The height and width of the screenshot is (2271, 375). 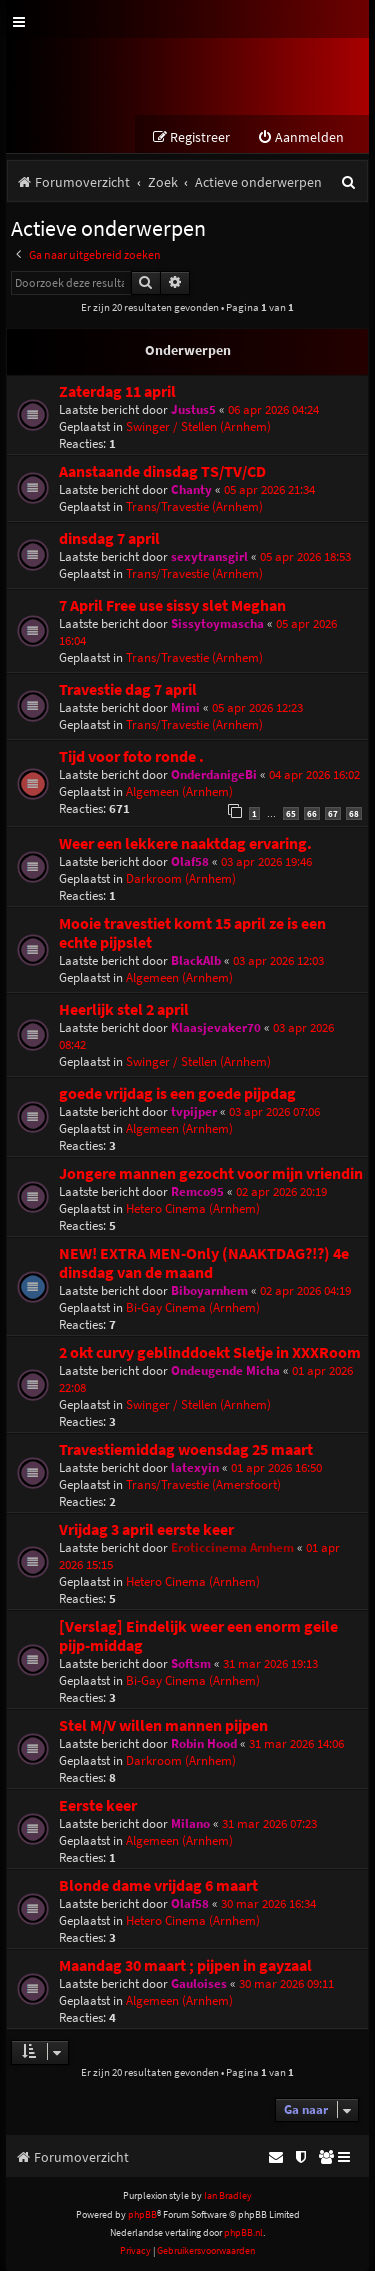 I want to click on Trans/Travestie (Arnhem), so click(x=194, y=506).